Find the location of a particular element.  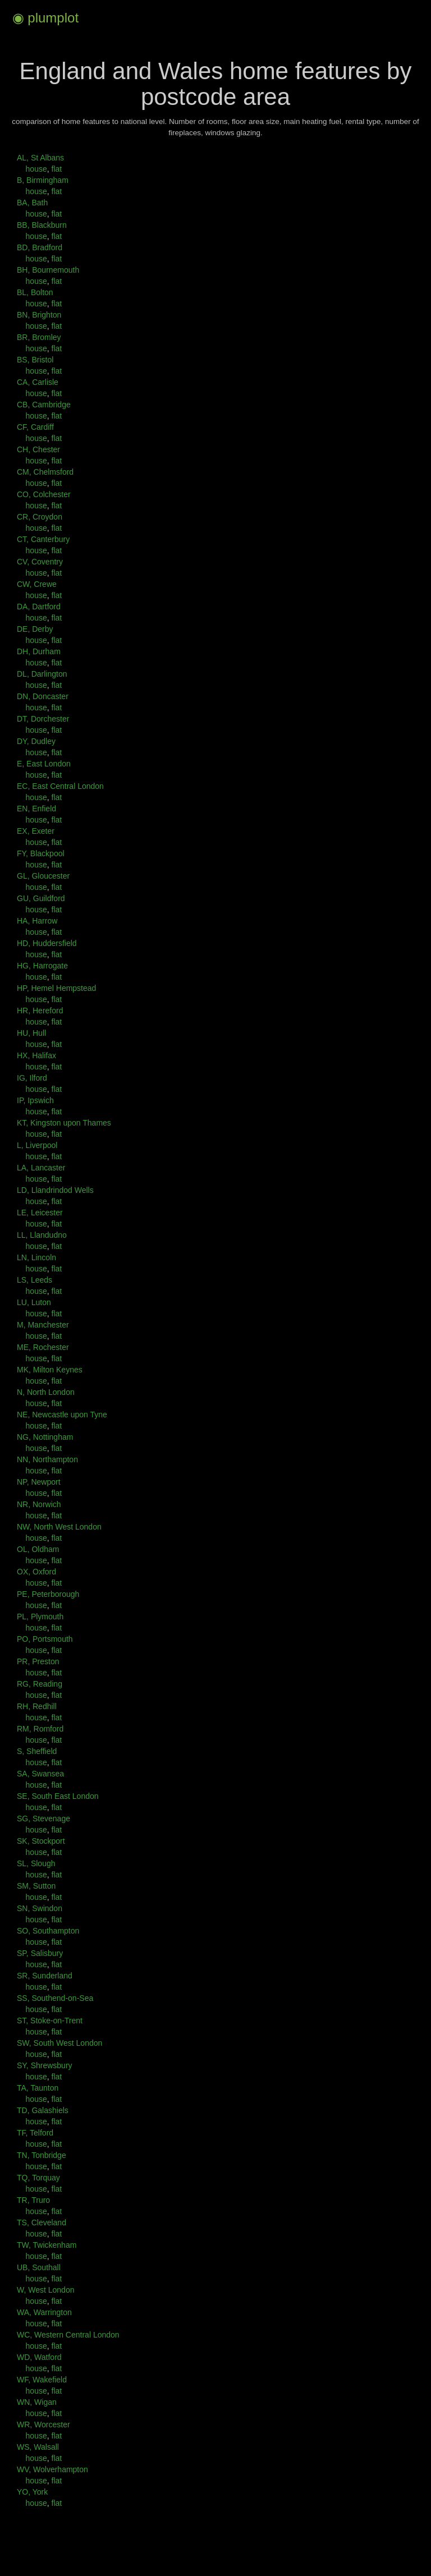

WV, Wolverhampton is located at coordinates (52, 2469).